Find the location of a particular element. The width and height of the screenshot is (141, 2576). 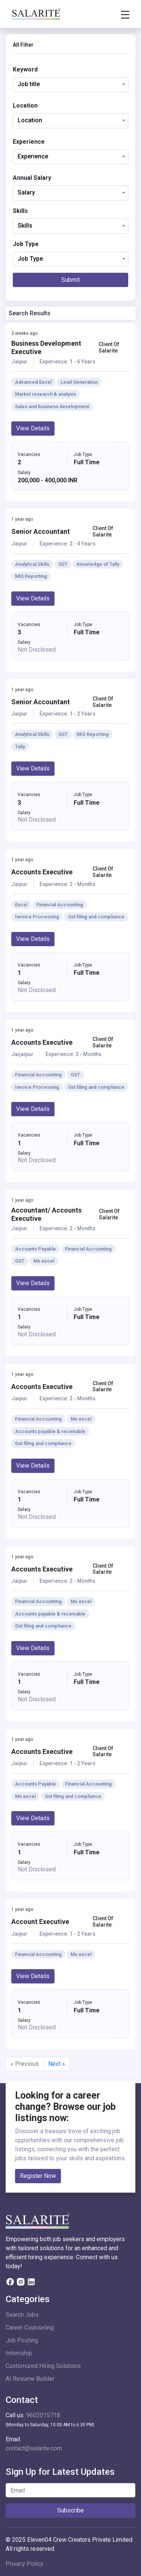

Register Now is located at coordinates (38, 2175).